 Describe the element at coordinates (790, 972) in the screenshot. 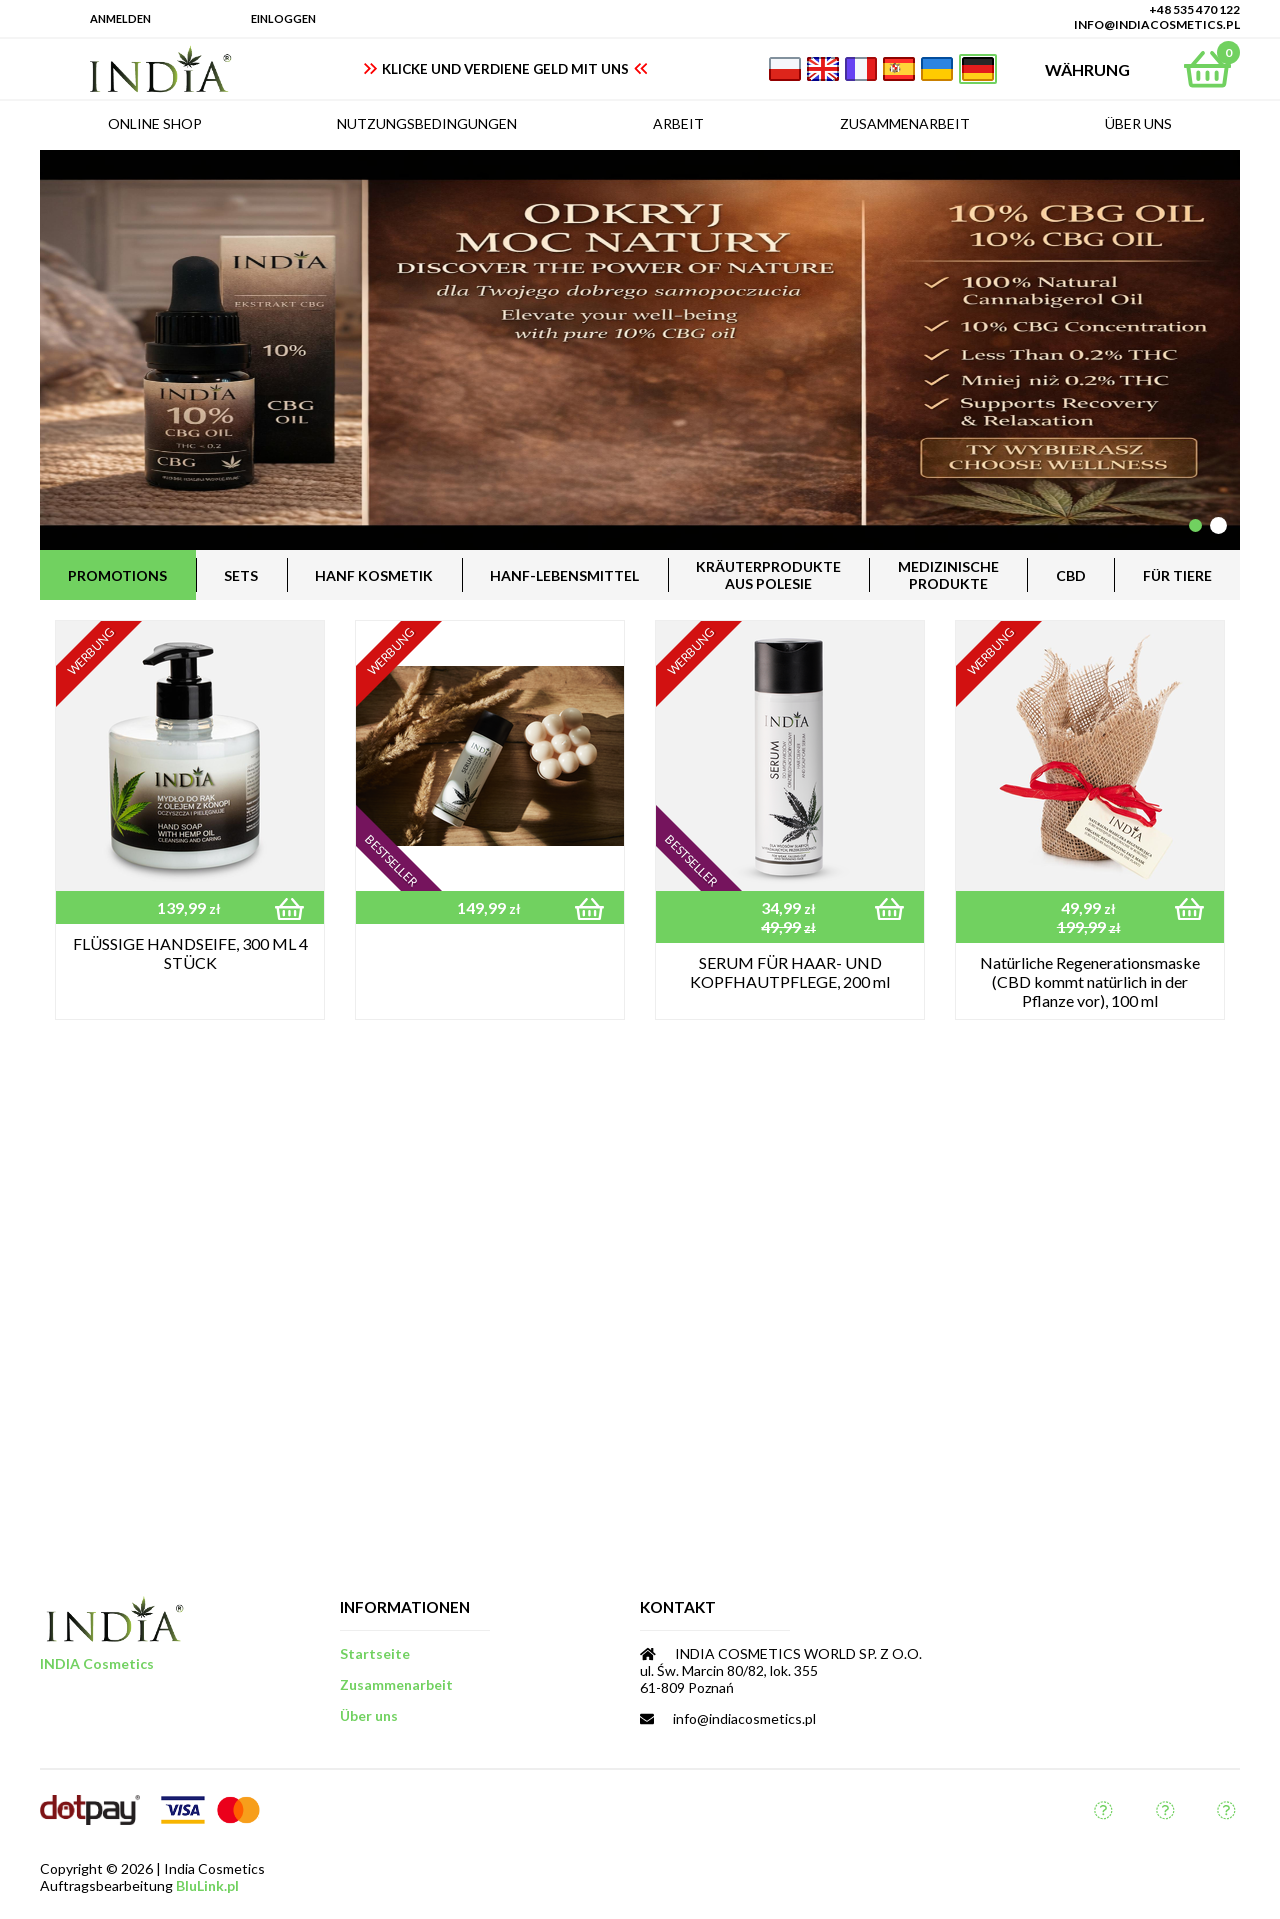

I see `SERUM FÜR HAAR- UND KOPFHAUTPFLEGE, 200 ml` at that location.